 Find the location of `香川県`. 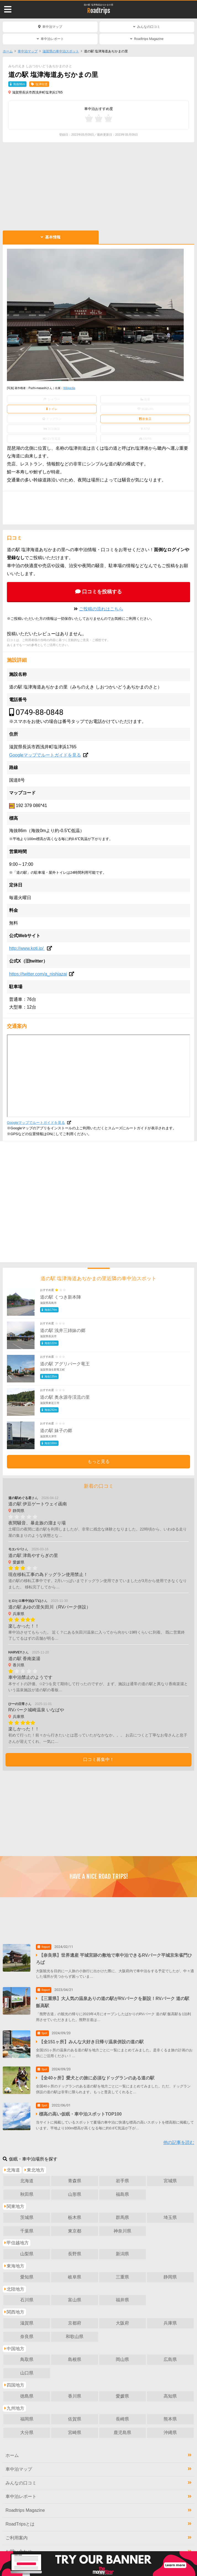

香川県 is located at coordinates (74, 2396).